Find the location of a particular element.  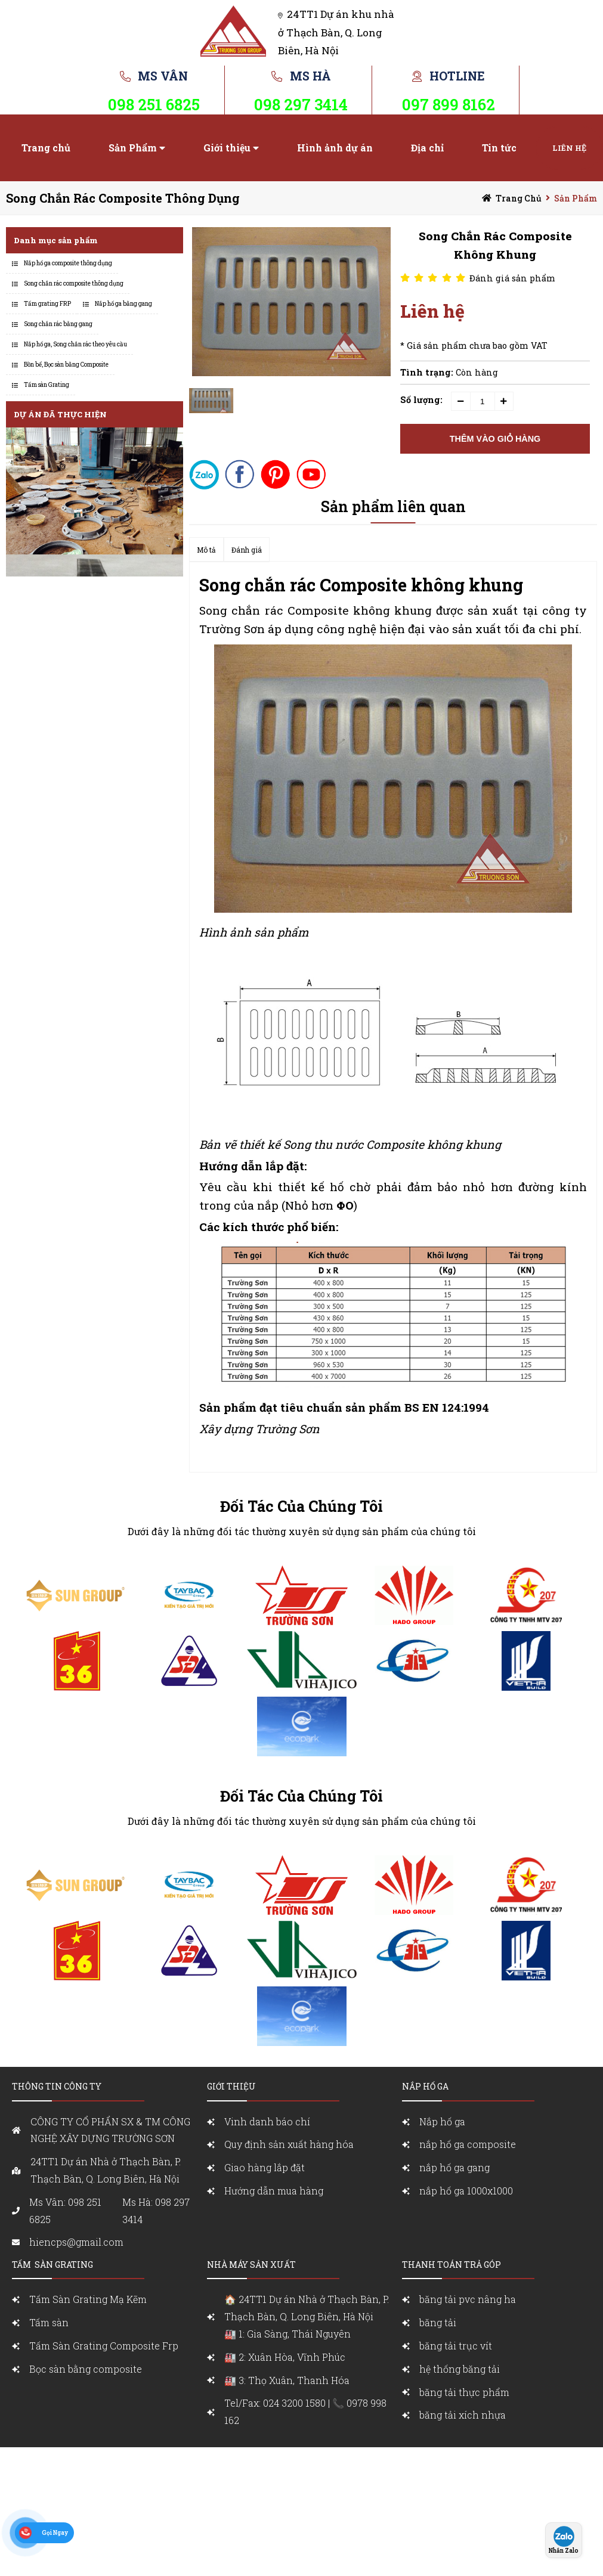

Đánh giá sản phẩm is located at coordinates (512, 278).